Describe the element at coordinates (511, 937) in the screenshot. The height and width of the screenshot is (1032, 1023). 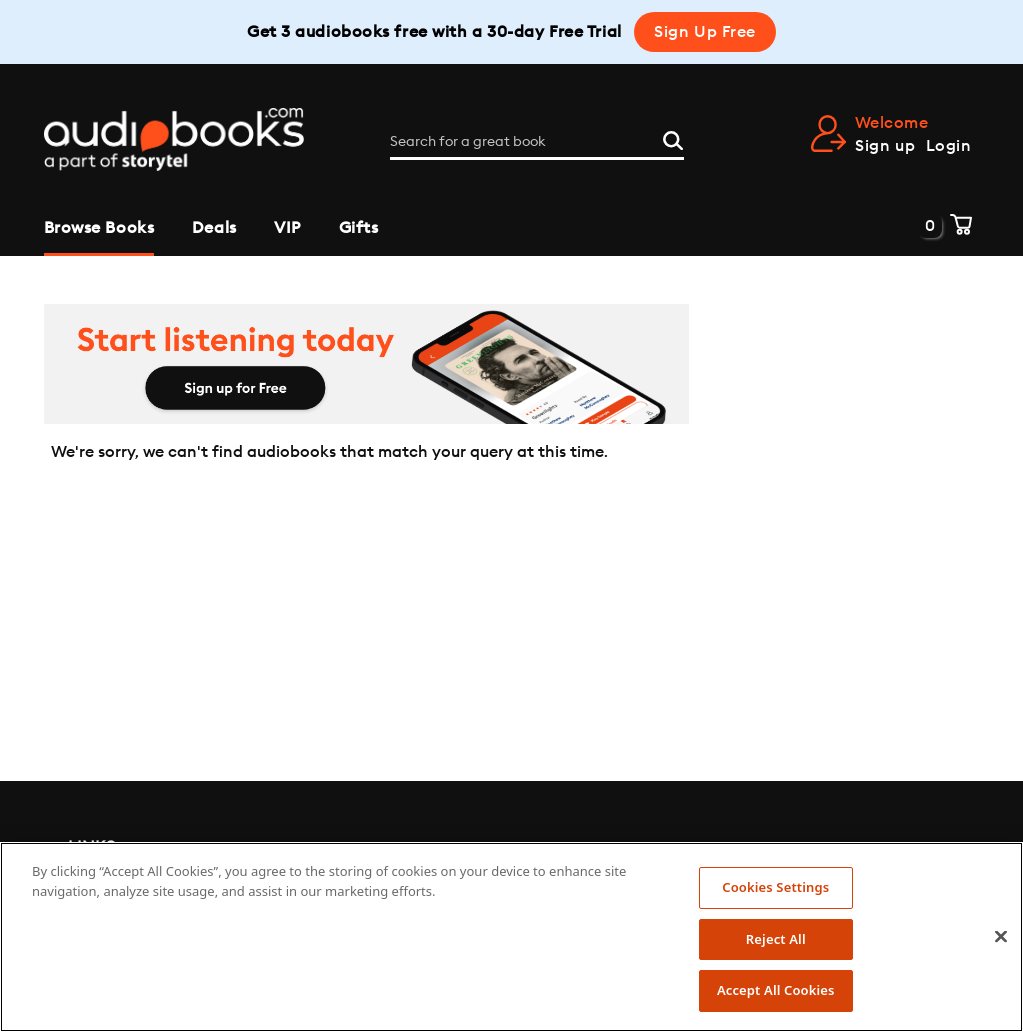
I see `[region]` at that location.